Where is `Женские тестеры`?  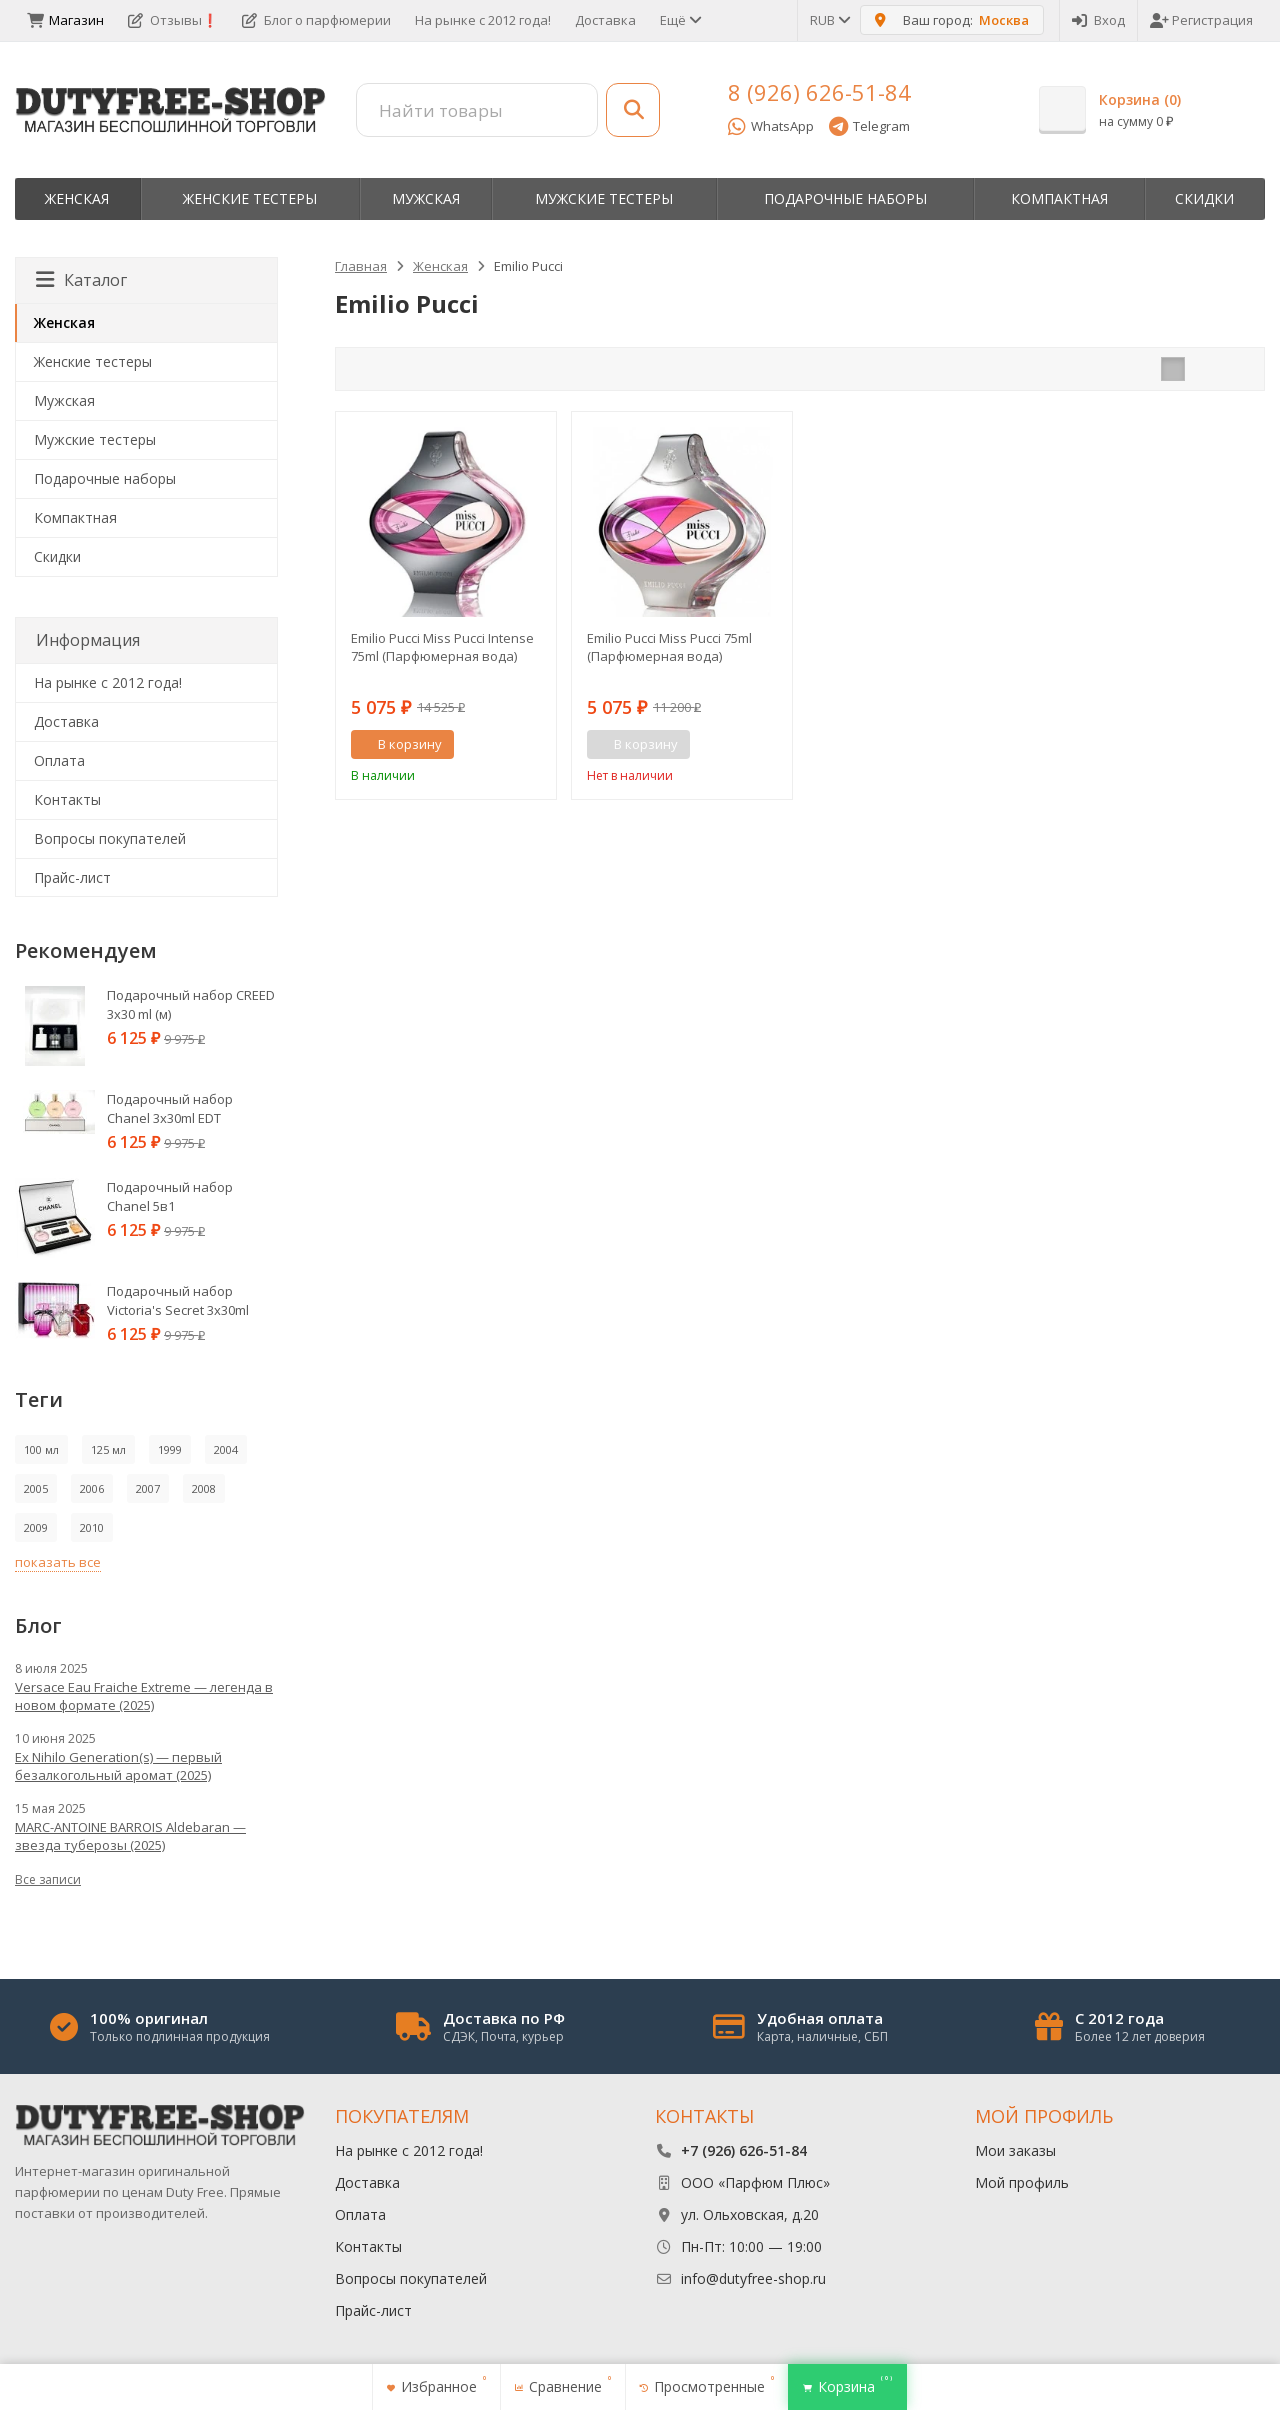
Женские тестеры is located at coordinates (250, 198).